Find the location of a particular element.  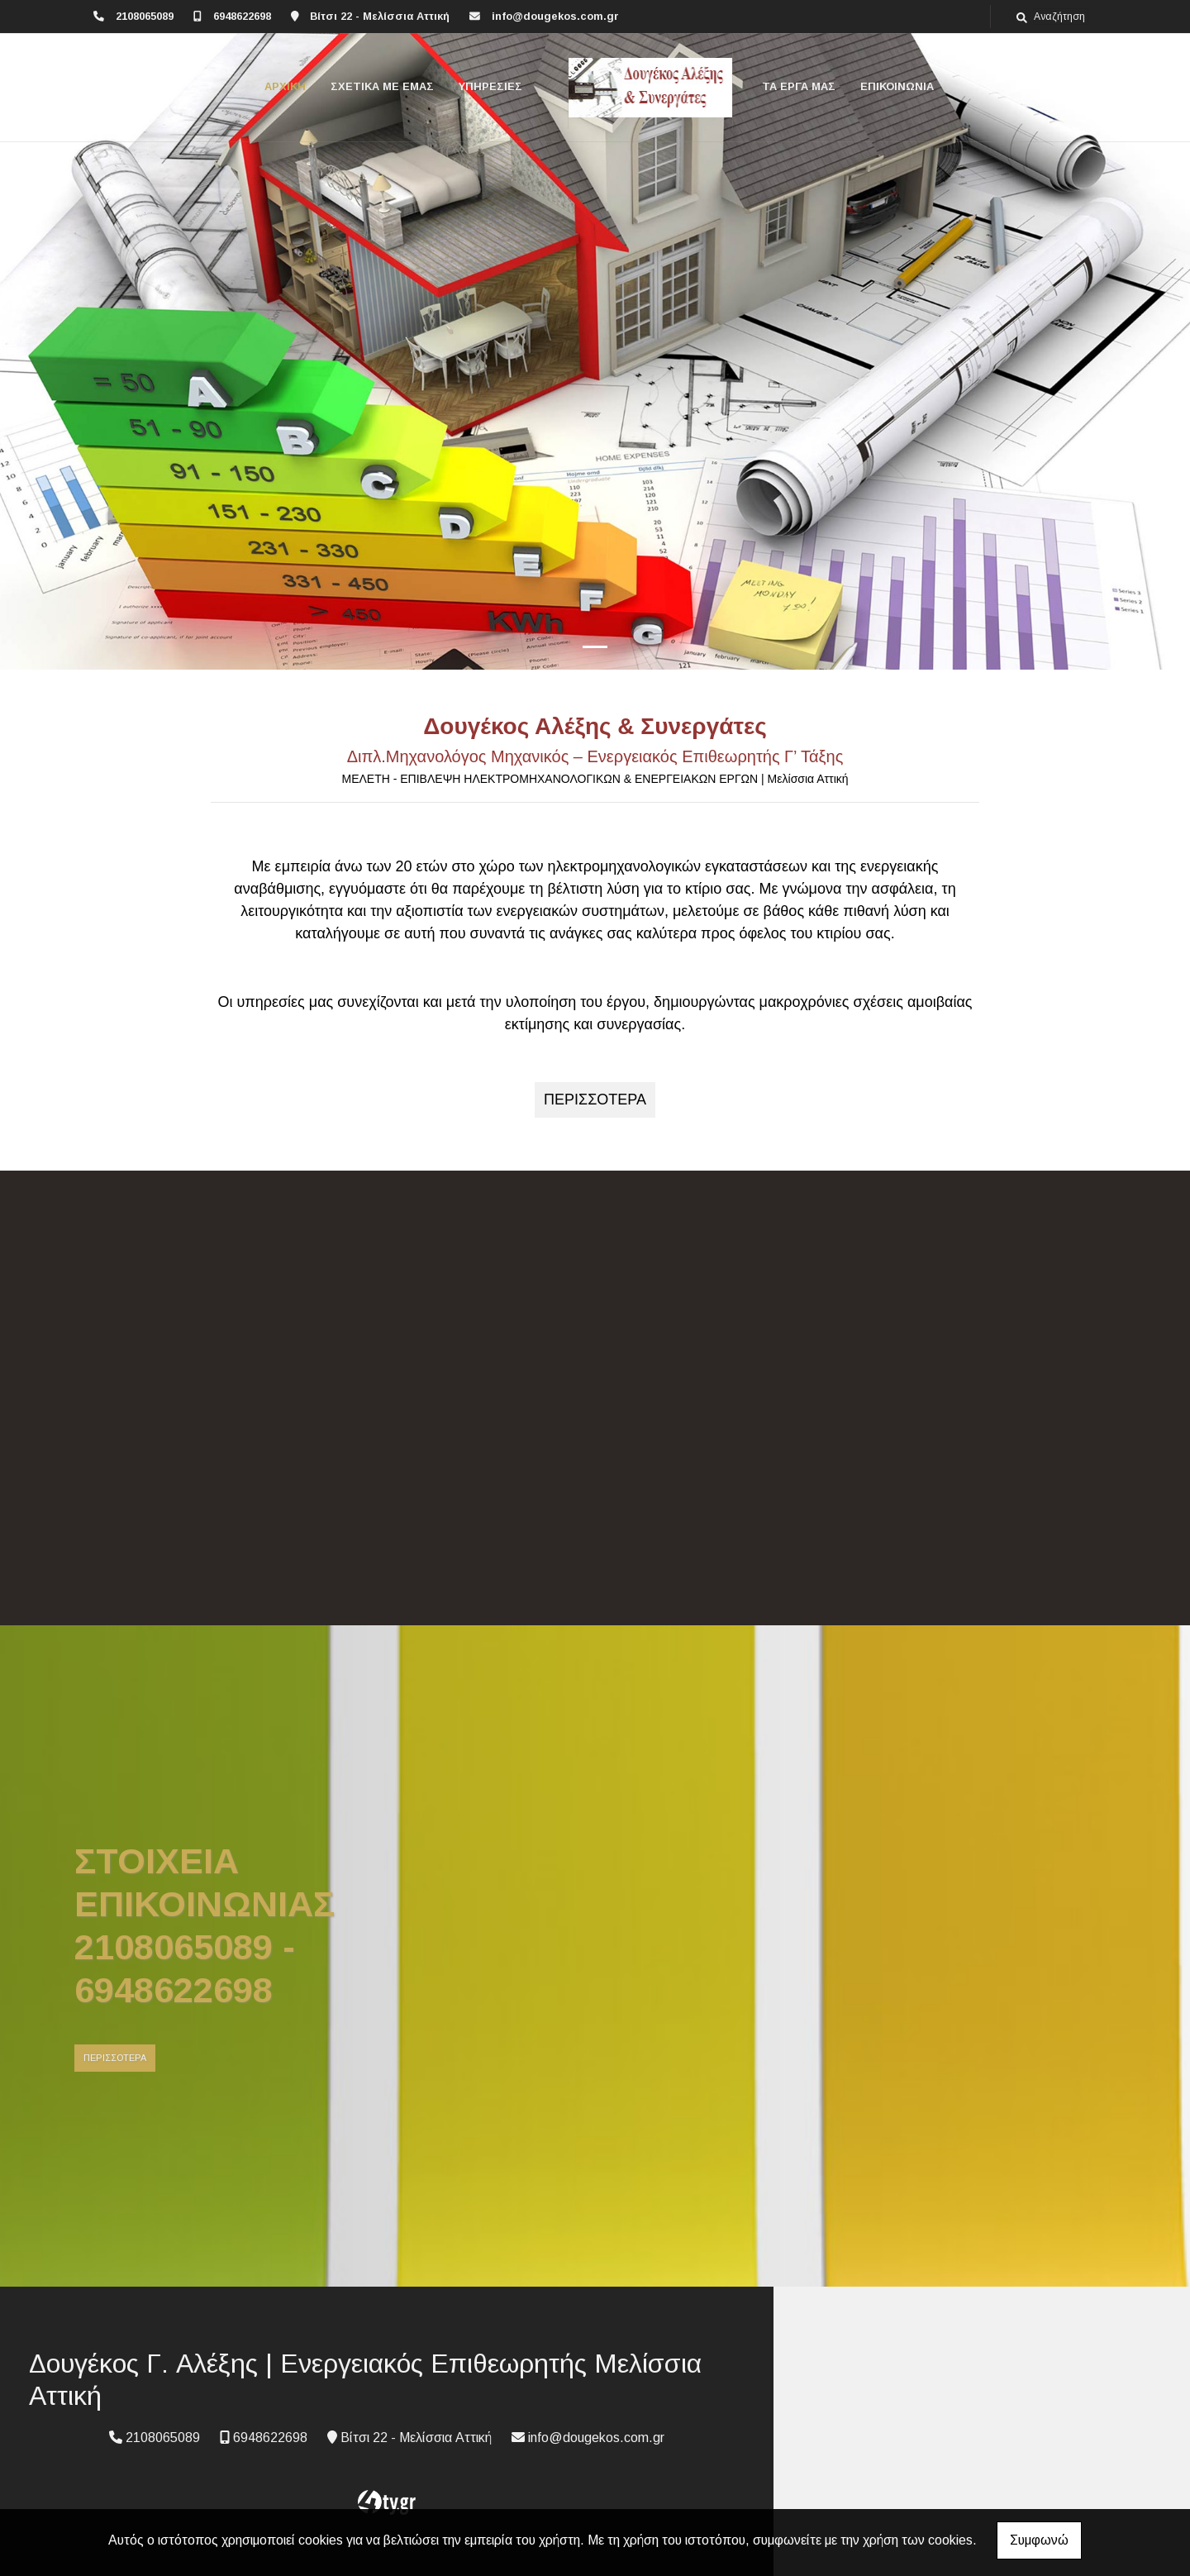

ΕΠΙΚΟΙΝΩΝΙΑ is located at coordinates (897, 86).